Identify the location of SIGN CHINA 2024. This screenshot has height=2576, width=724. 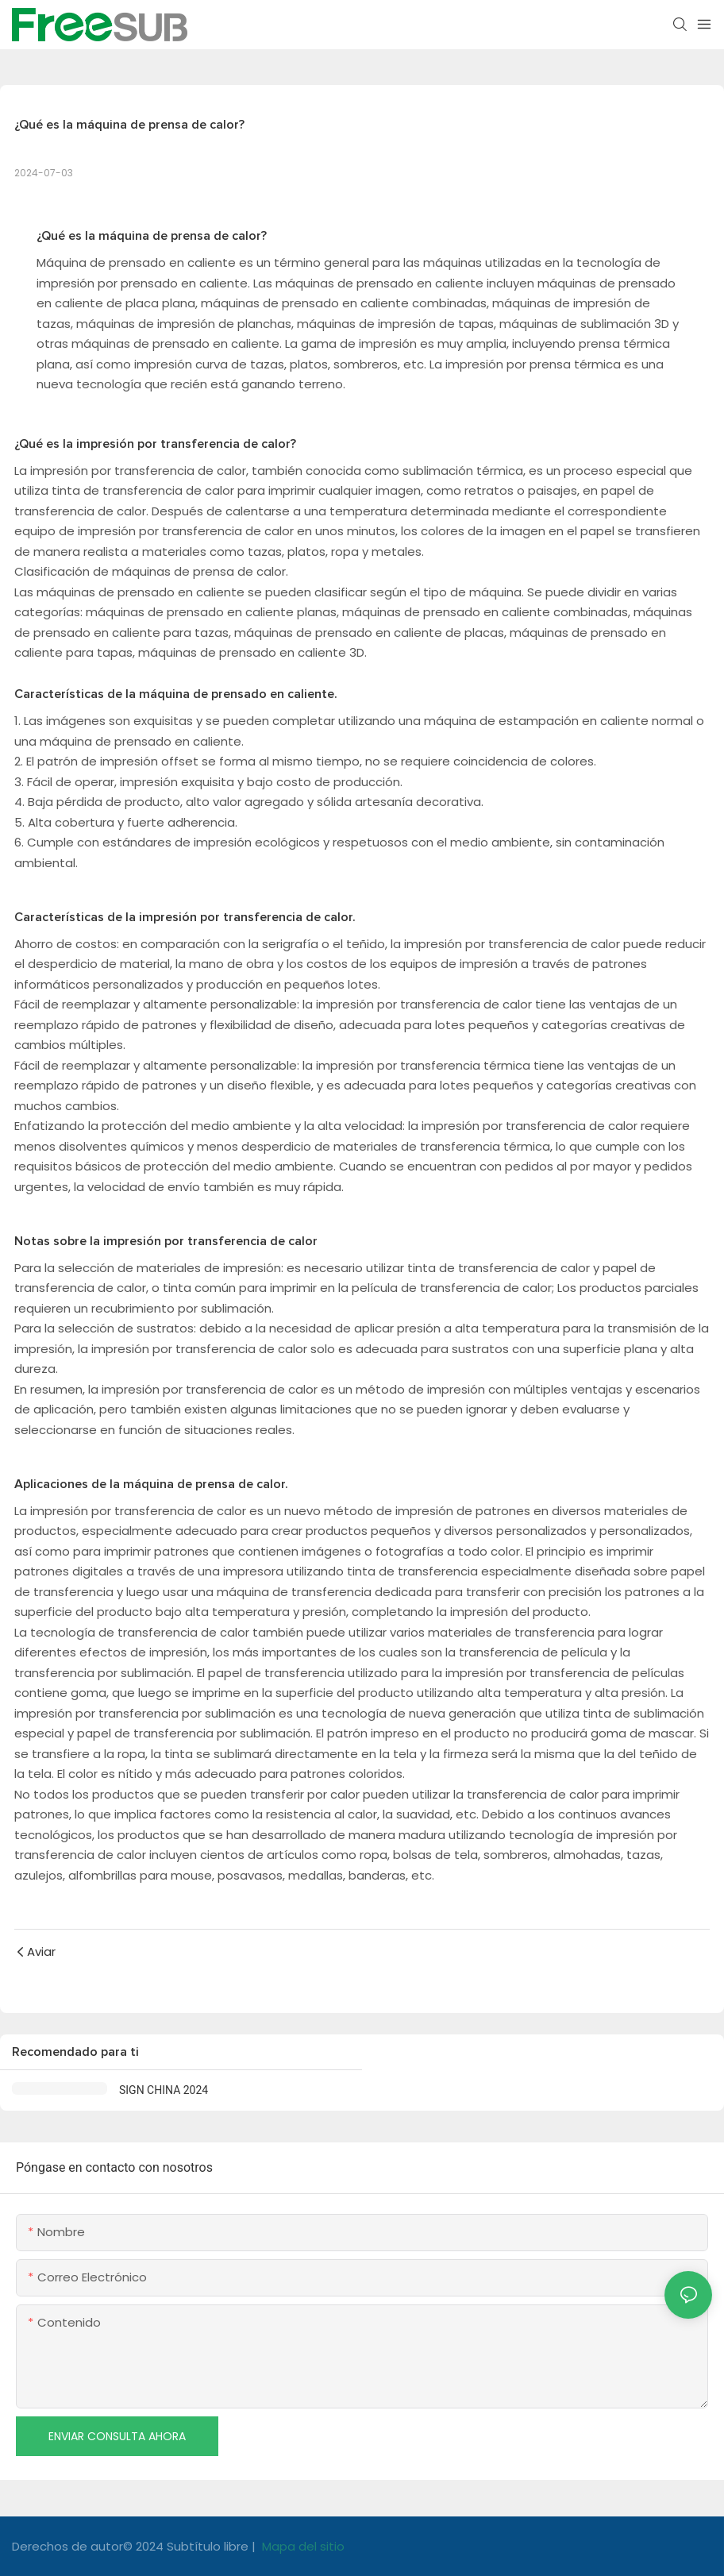
(163, 2090).